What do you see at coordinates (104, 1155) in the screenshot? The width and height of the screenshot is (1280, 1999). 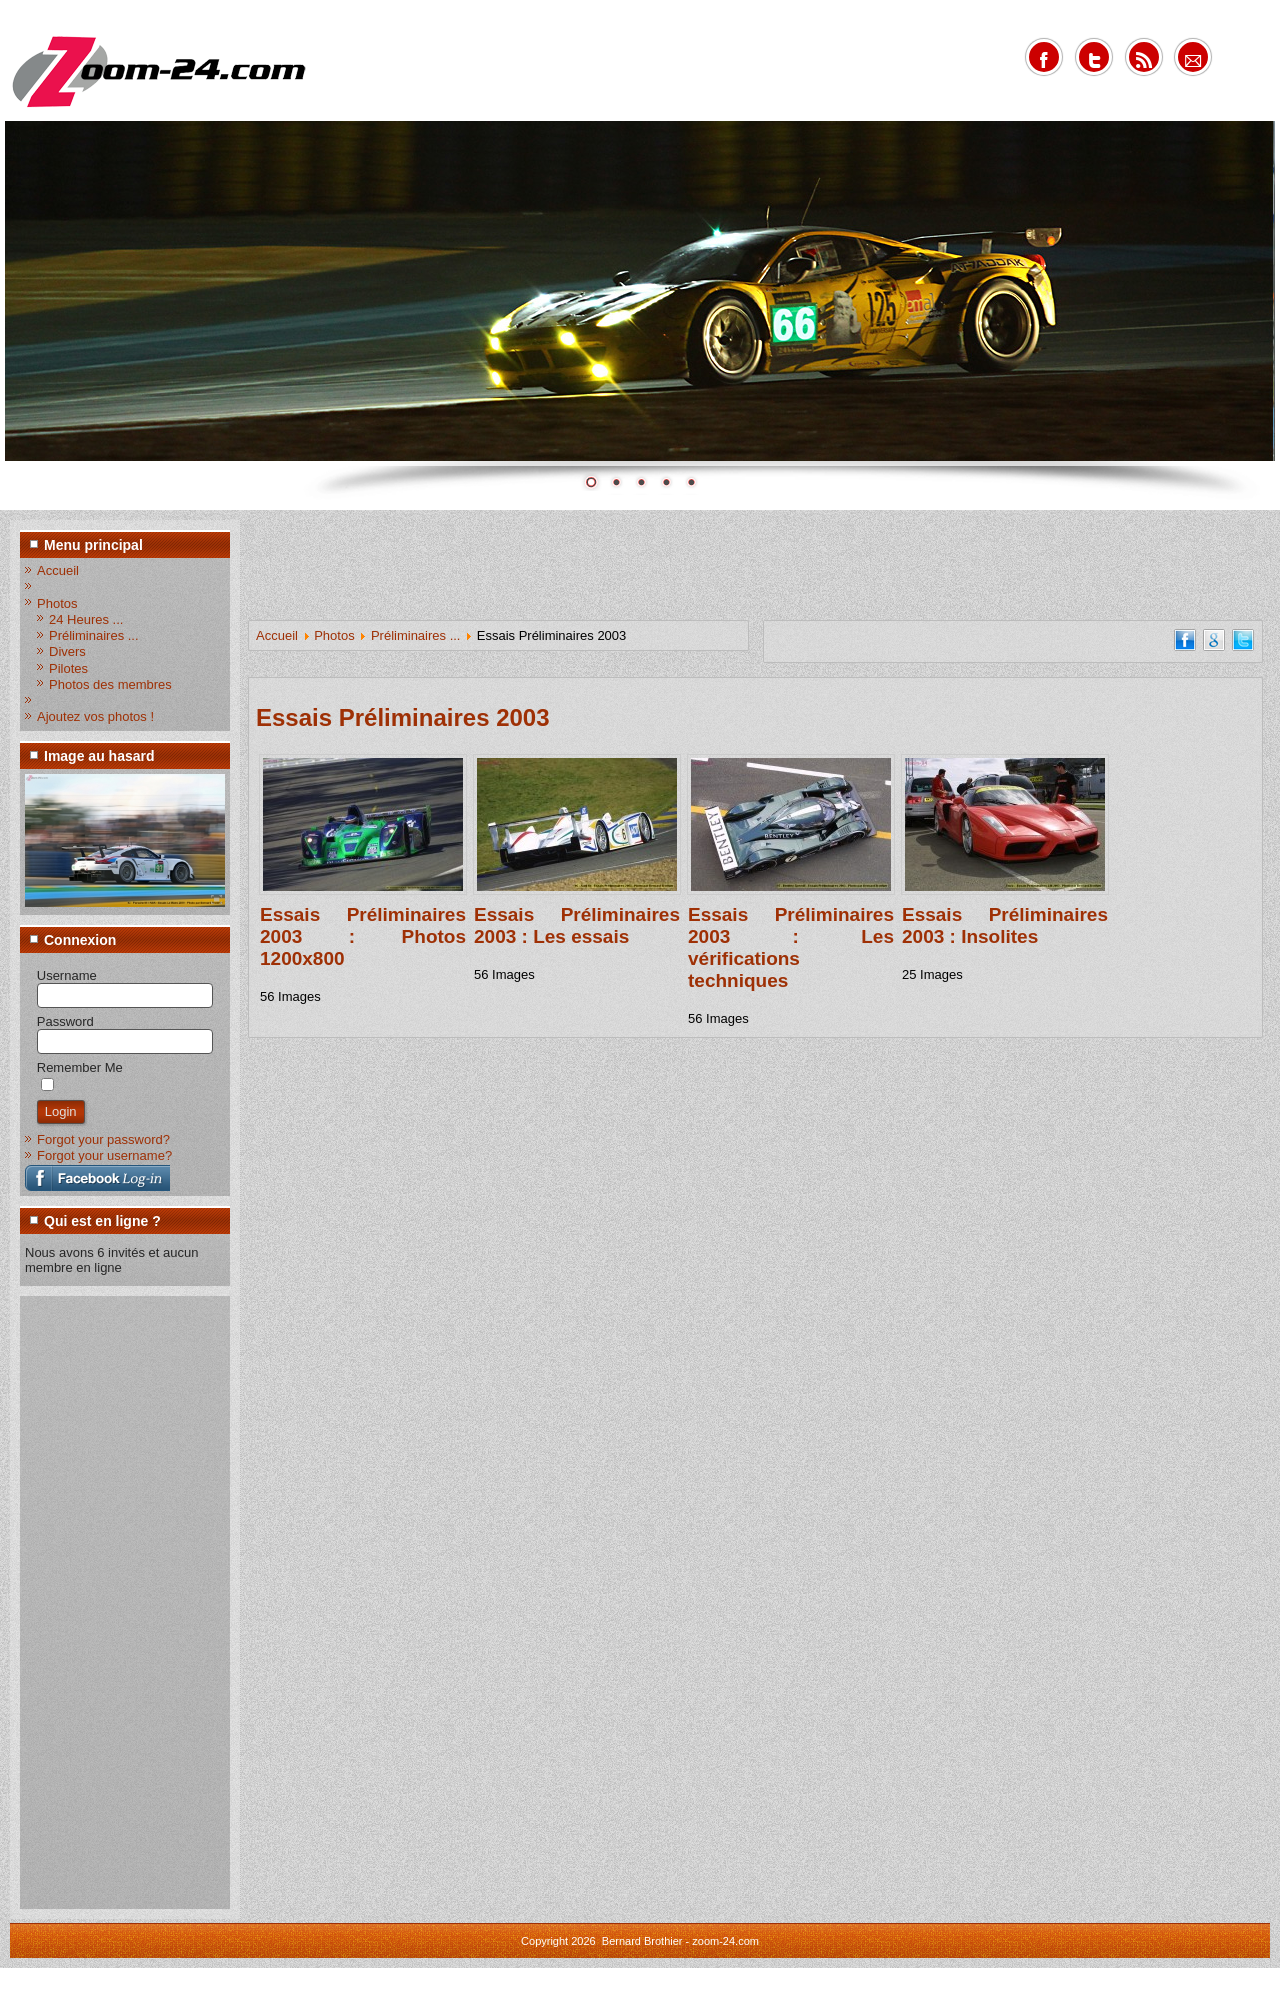 I see `Forgot your username?` at bounding box center [104, 1155].